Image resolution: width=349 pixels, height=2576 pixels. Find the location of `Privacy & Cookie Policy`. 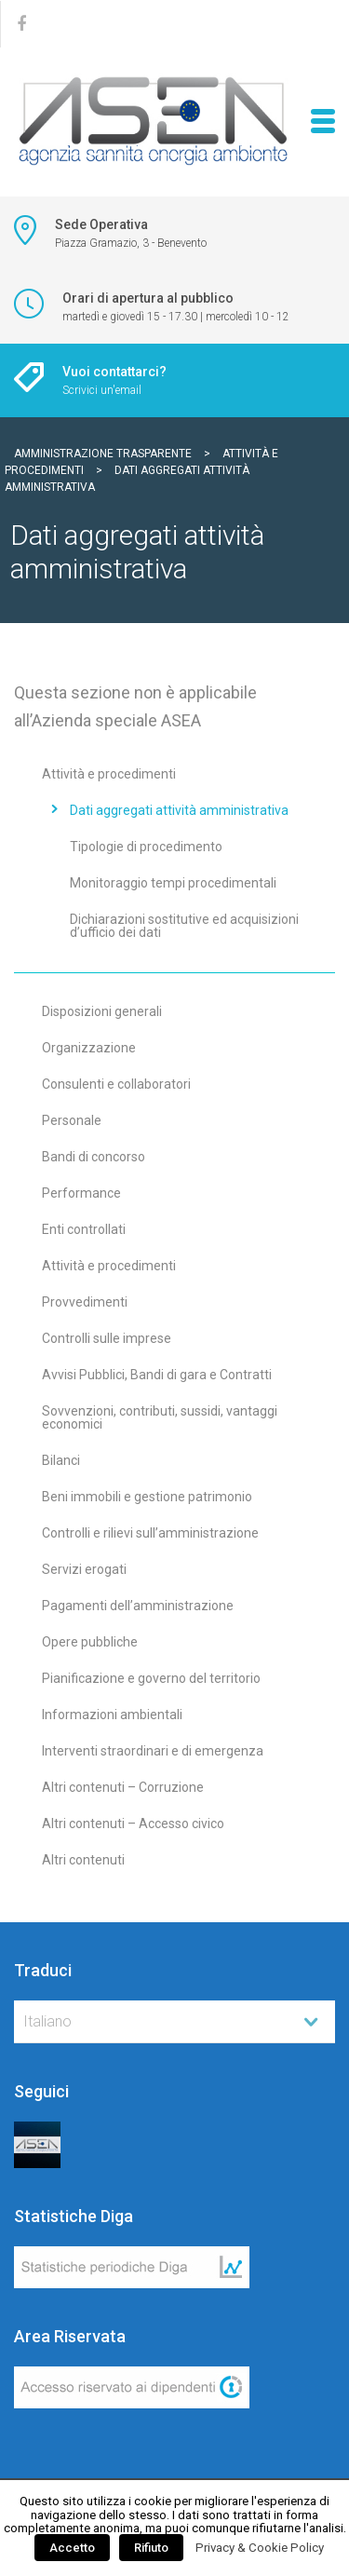

Privacy & Cookie Policy is located at coordinates (259, 2548).